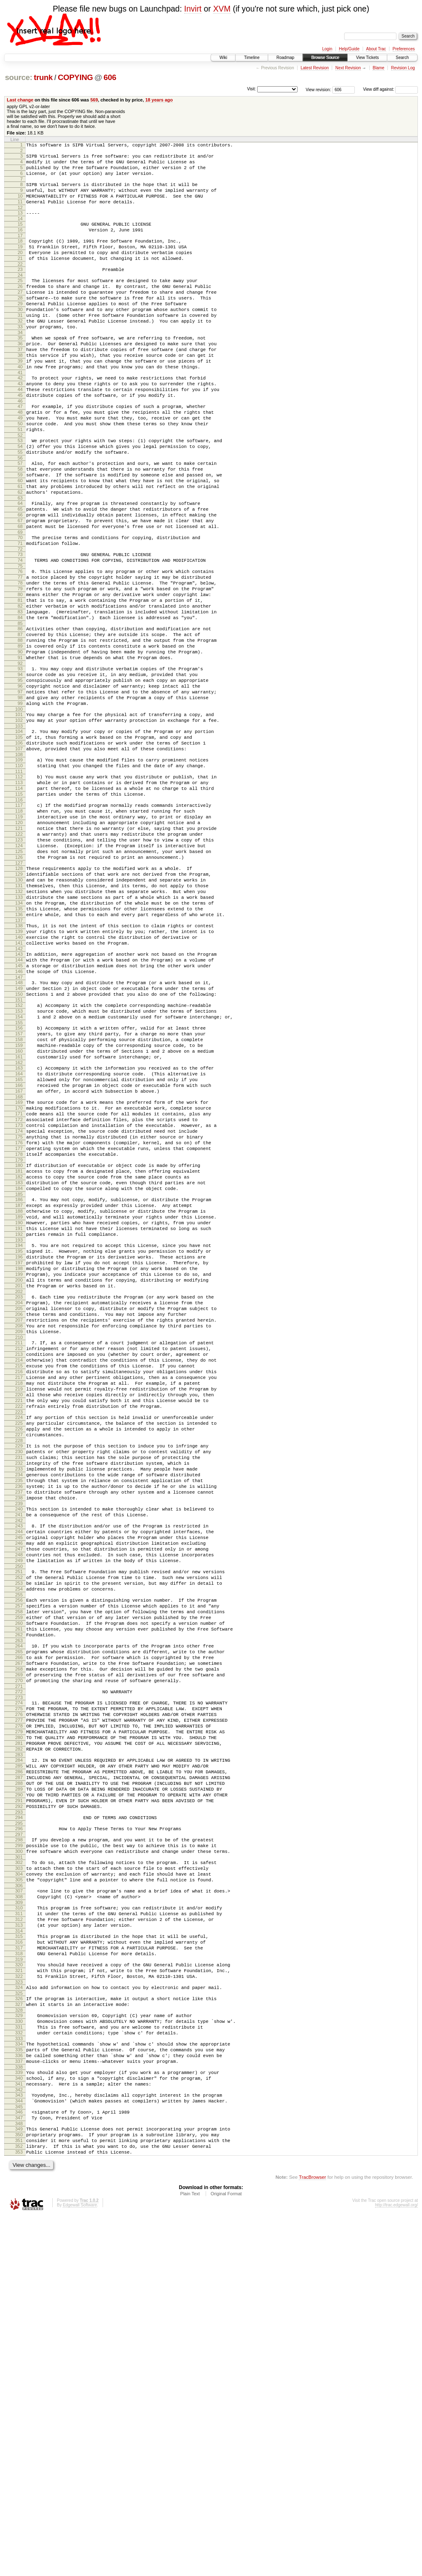 The height and width of the screenshot is (2576, 422). Describe the element at coordinates (193, 8) in the screenshot. I see `Invirt` at that location.